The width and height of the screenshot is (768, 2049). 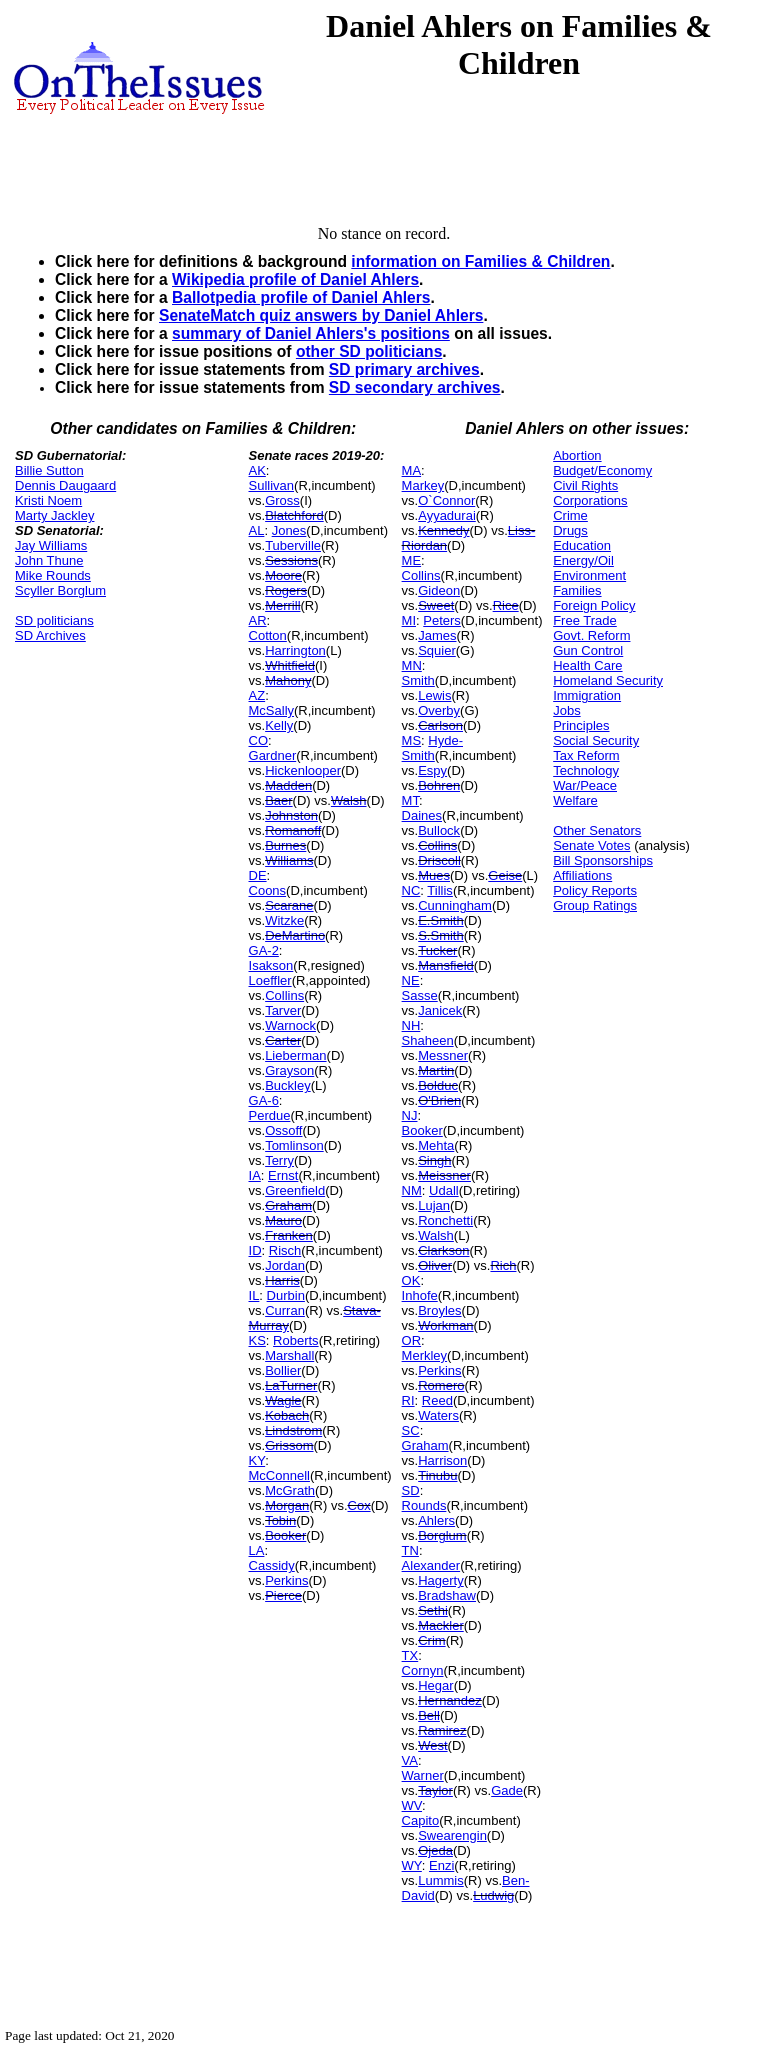 What do you see at coordinates (583, 560) in the screenshot?
I see `Energy/Oil` at bounding box center [583, 560].